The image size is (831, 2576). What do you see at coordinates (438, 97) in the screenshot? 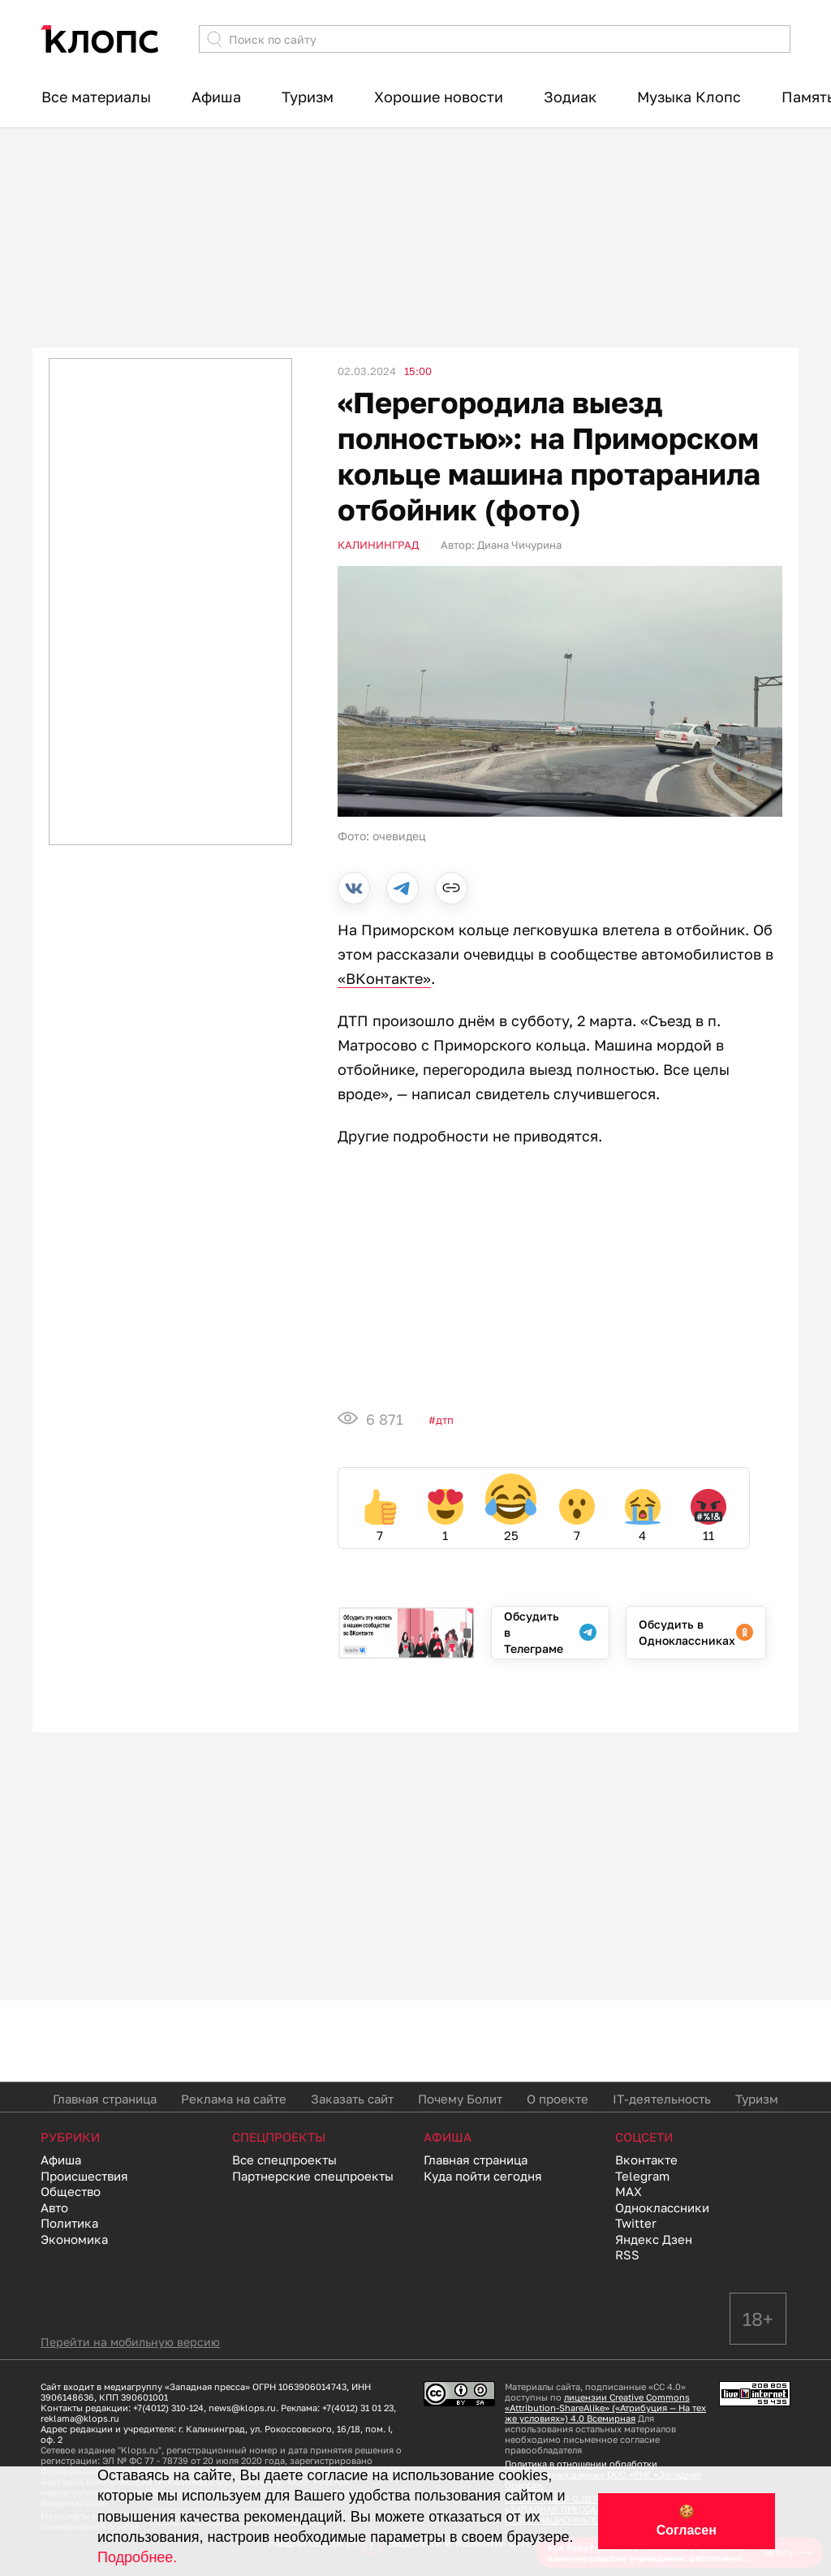
I see `Хорошие новости` at bounding box center [438, 97].